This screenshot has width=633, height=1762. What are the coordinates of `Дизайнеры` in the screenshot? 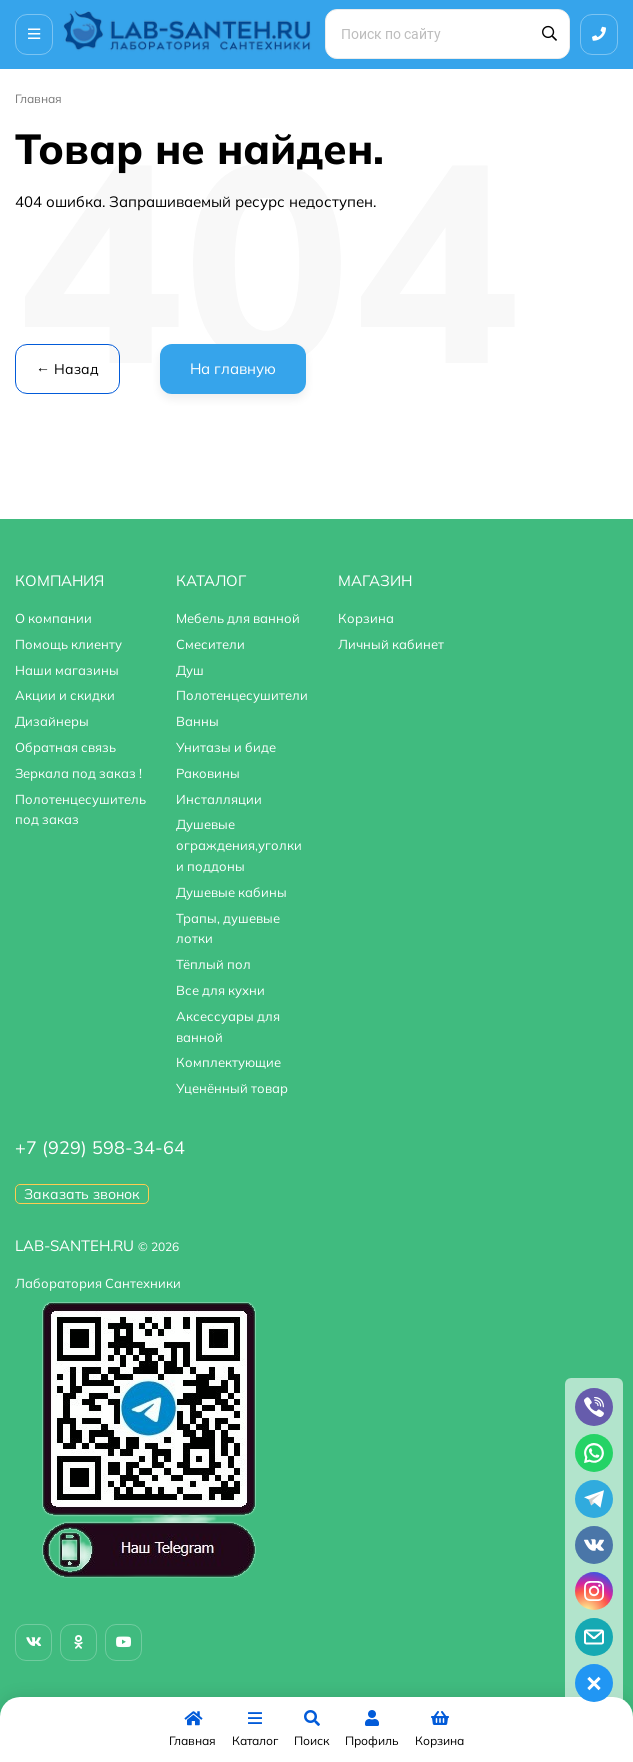 It's located at (52, 721).